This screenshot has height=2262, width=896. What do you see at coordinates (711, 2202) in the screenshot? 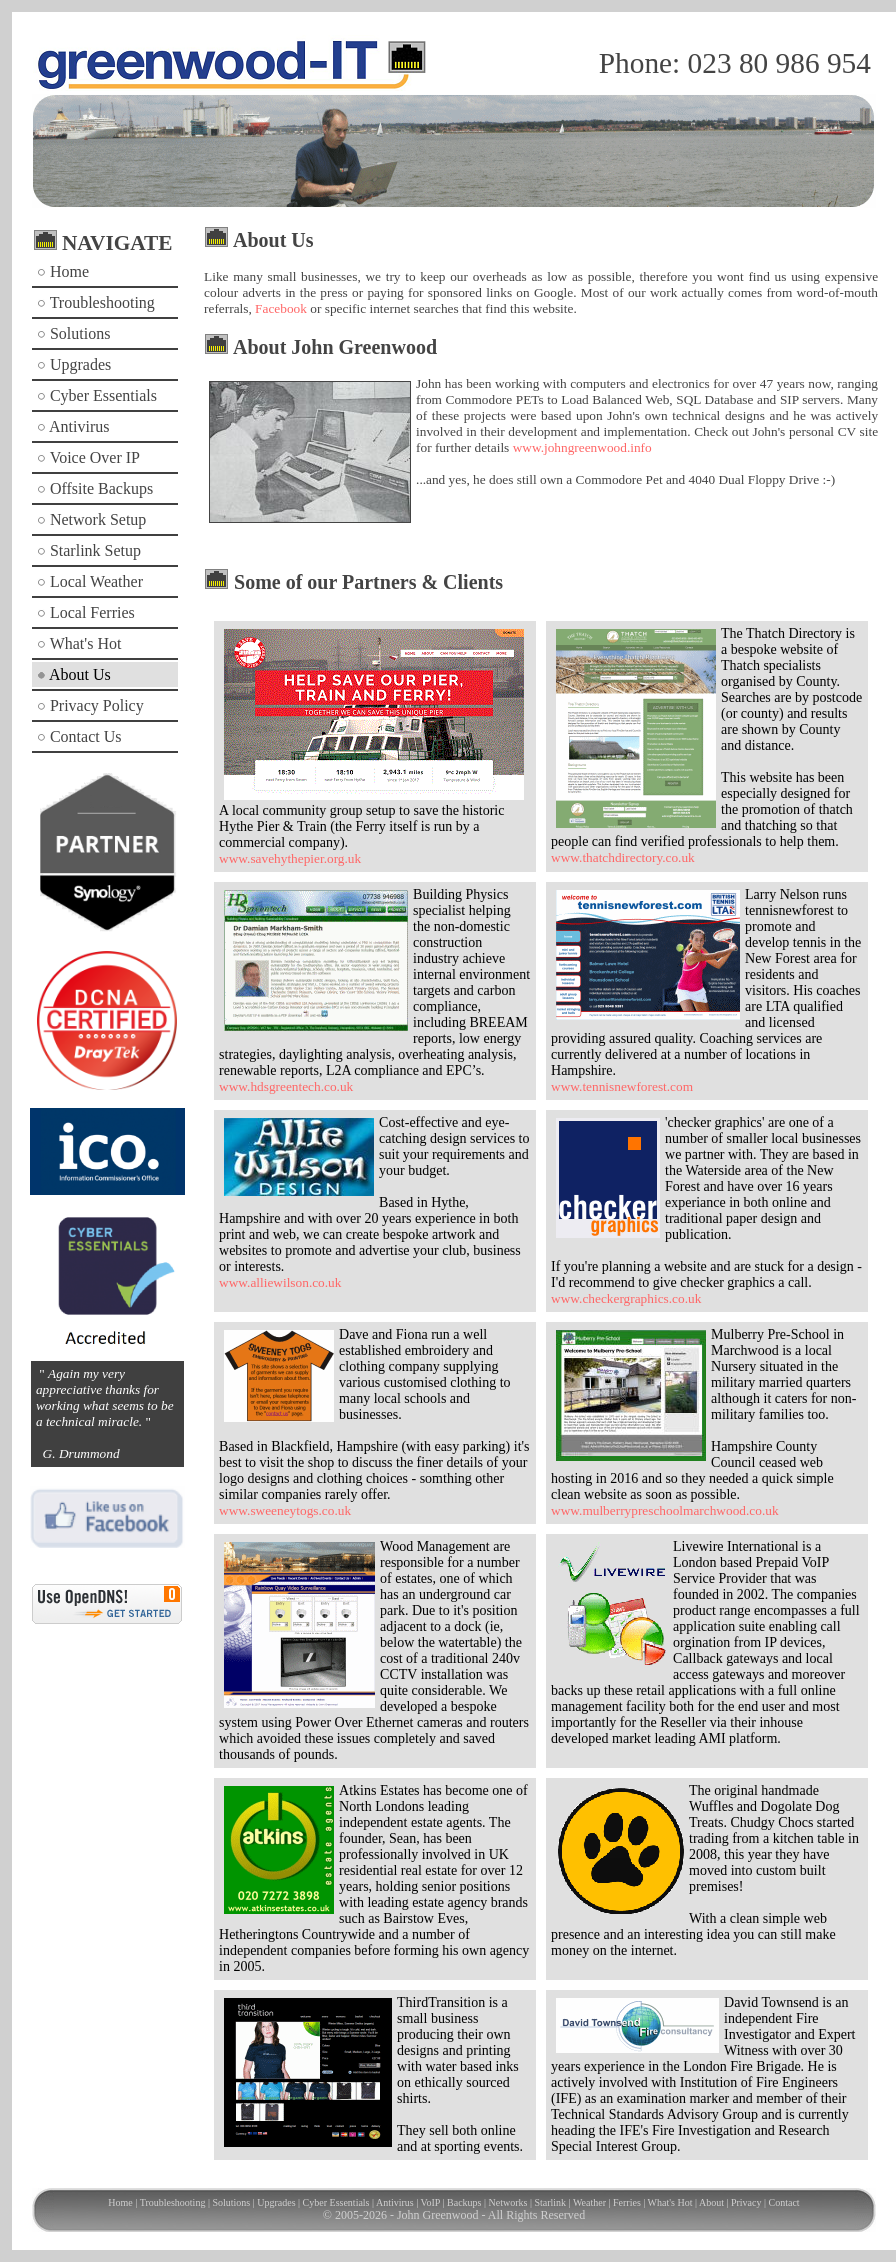
I see `About` at bounding box center [711, 2202].